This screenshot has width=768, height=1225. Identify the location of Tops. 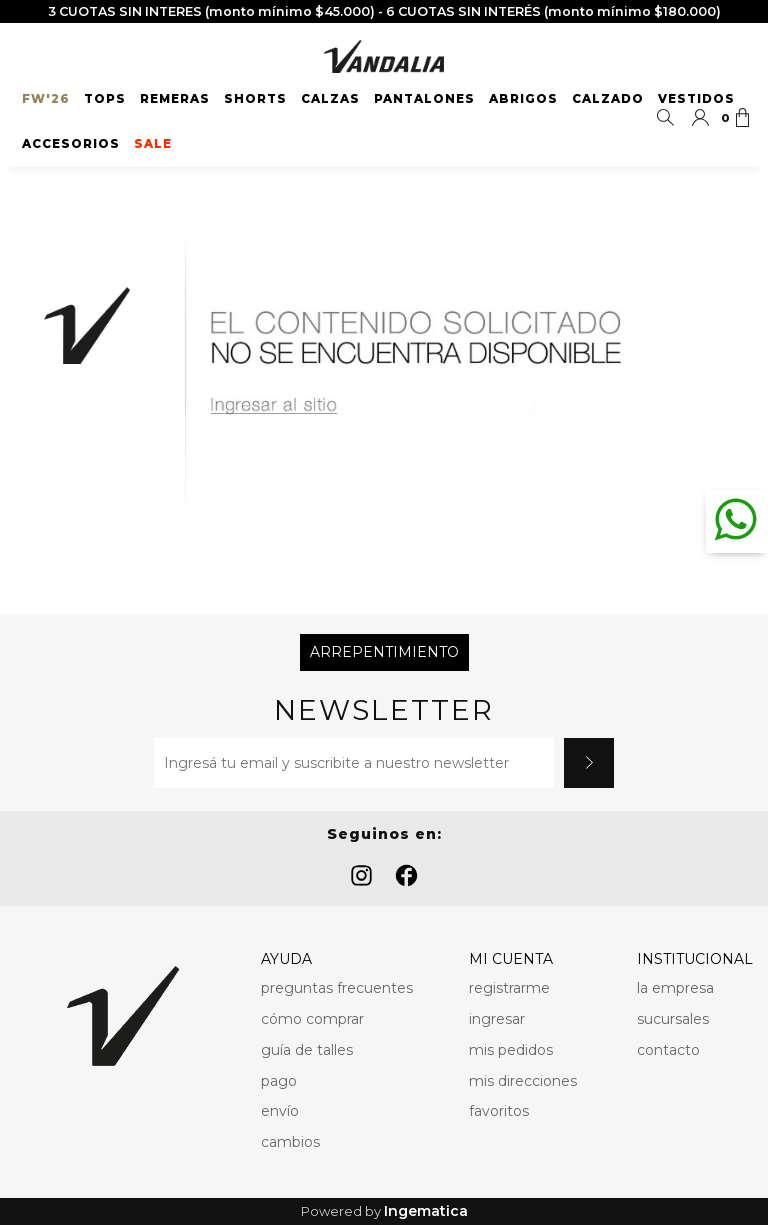
(105, 99).